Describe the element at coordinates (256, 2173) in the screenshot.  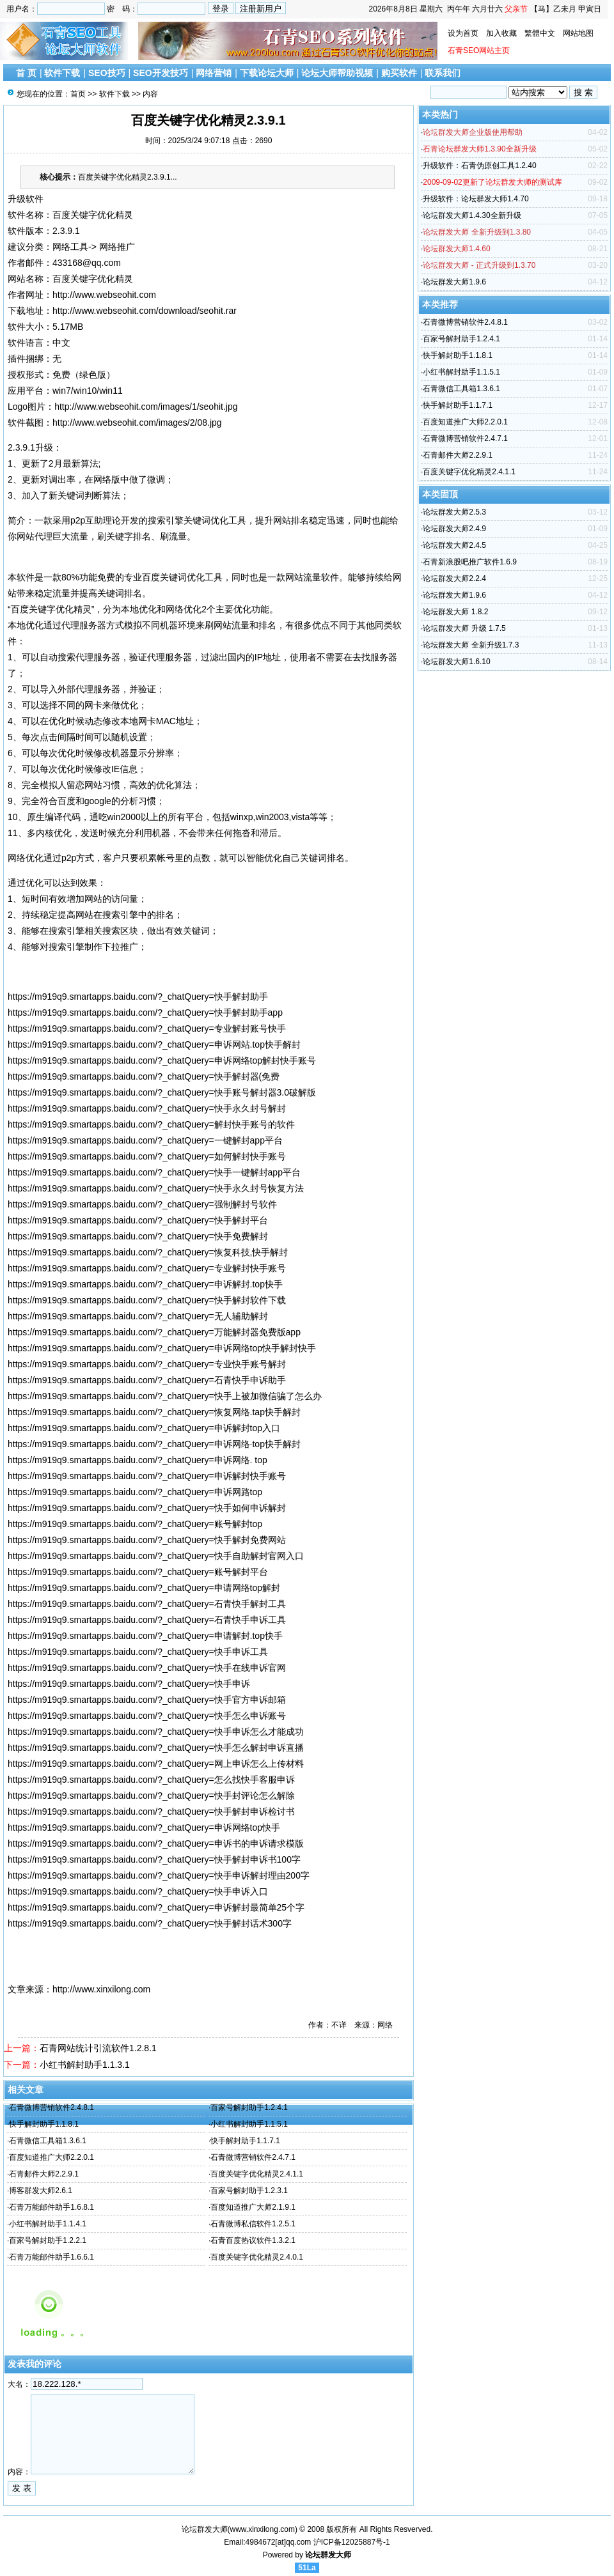
I see `百度关键字优化精灵2.4.1.1` at that location.